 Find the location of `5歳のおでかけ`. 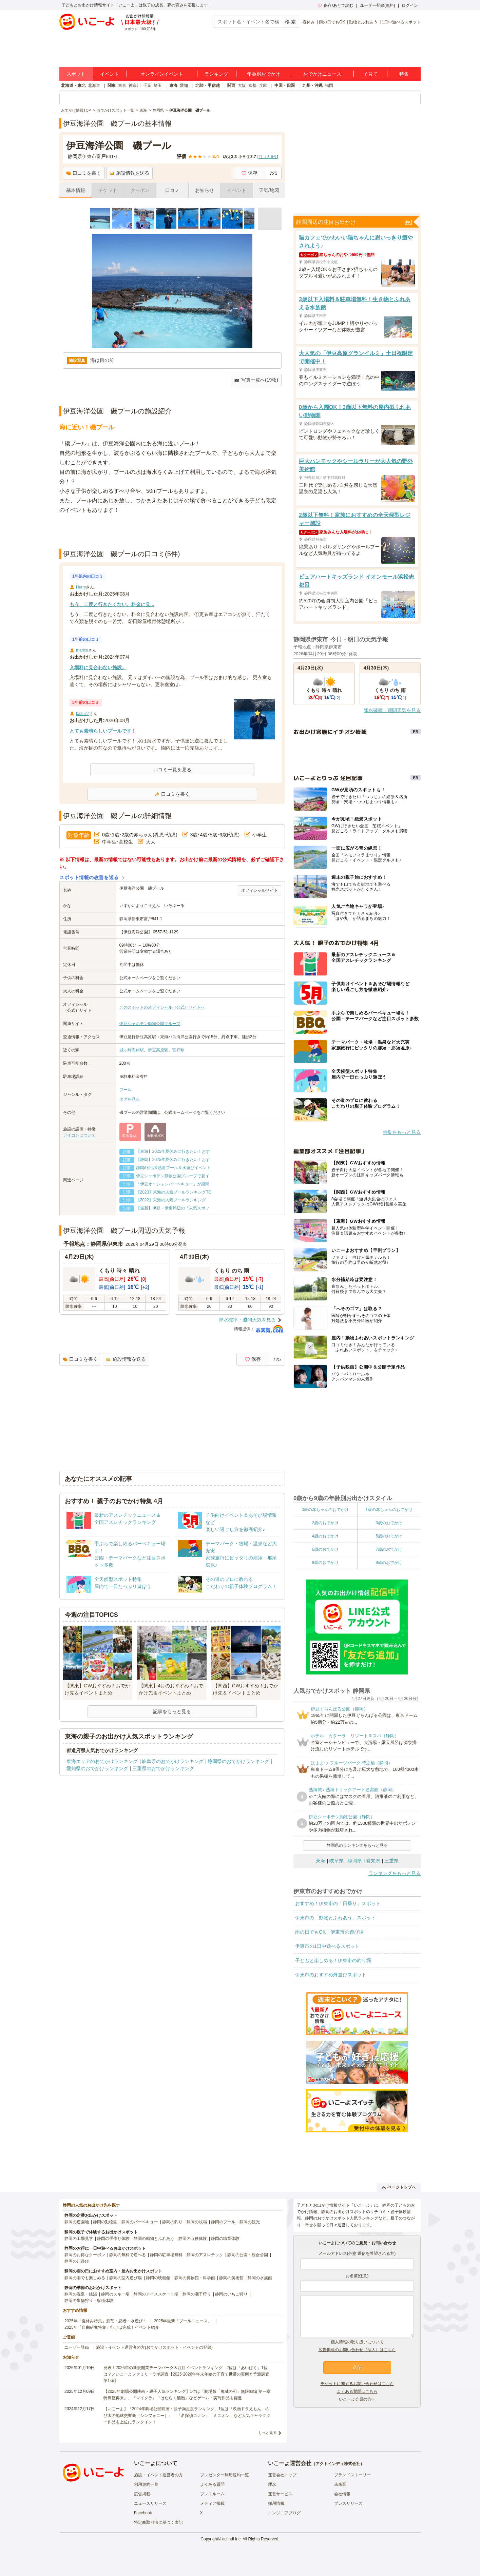

5歳のおでかけ is located at coordinates (389, 1536).